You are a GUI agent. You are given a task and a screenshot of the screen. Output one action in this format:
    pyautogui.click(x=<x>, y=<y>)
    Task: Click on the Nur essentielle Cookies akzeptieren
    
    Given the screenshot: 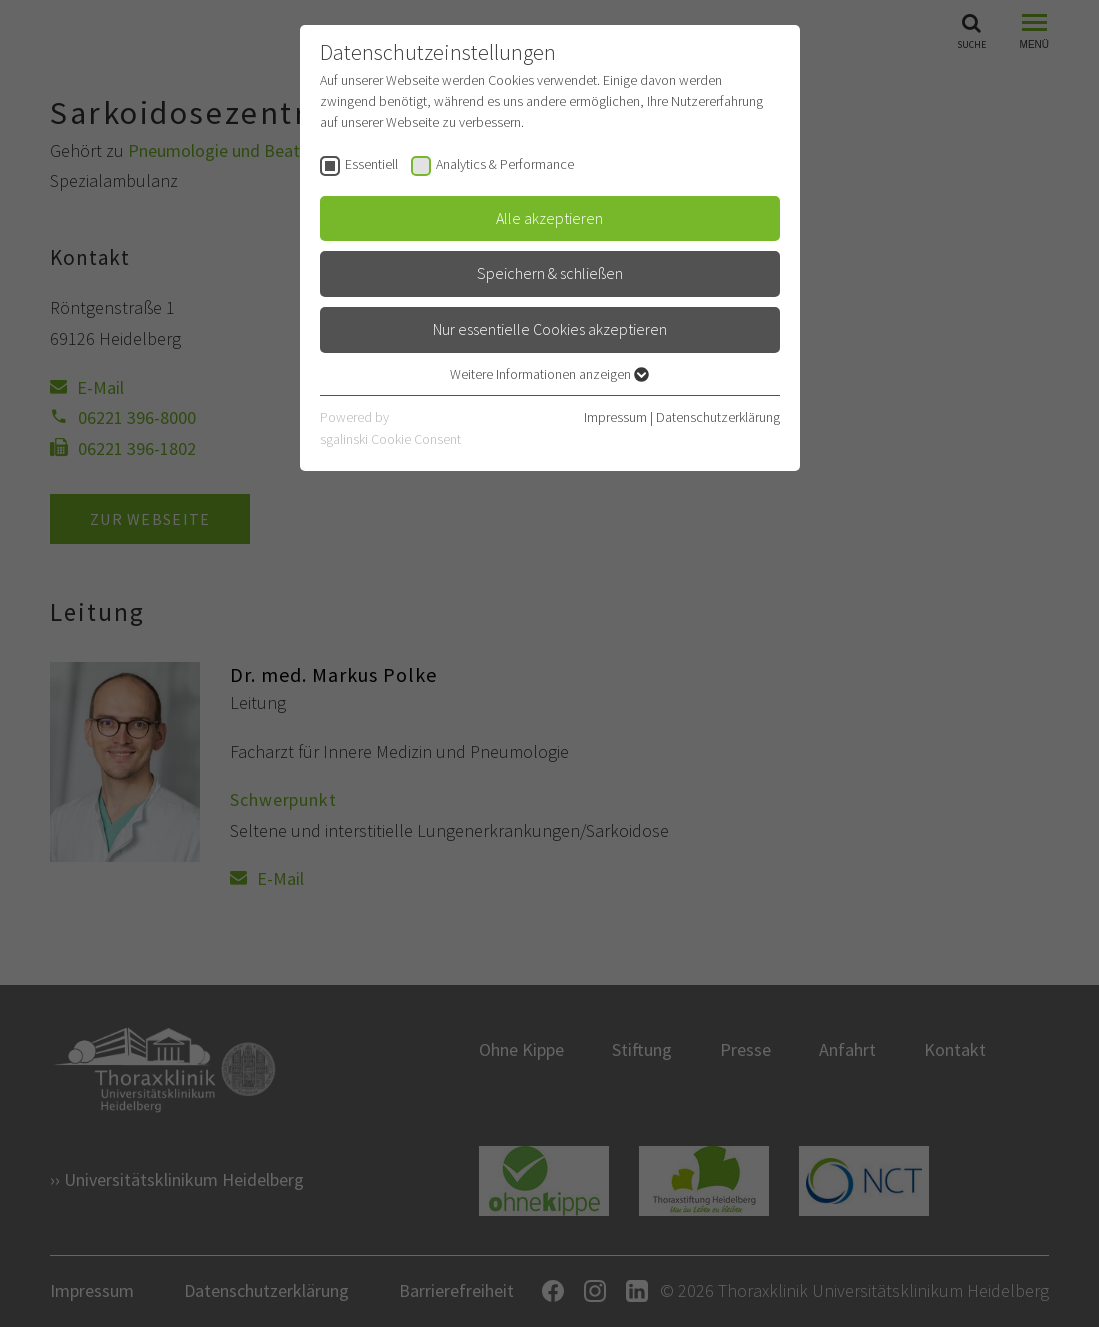 What is the action you would take?
    pyautogui.click(x=550, y=329)
    